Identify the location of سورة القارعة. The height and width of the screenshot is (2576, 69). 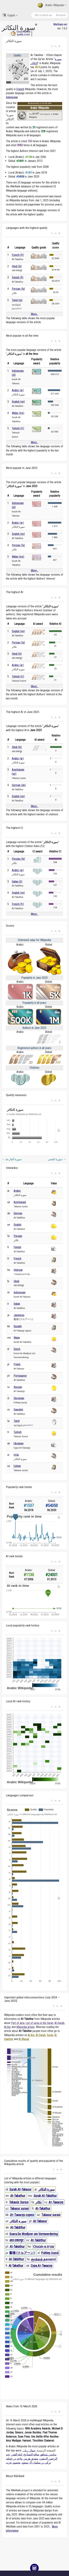
(12, 1159).